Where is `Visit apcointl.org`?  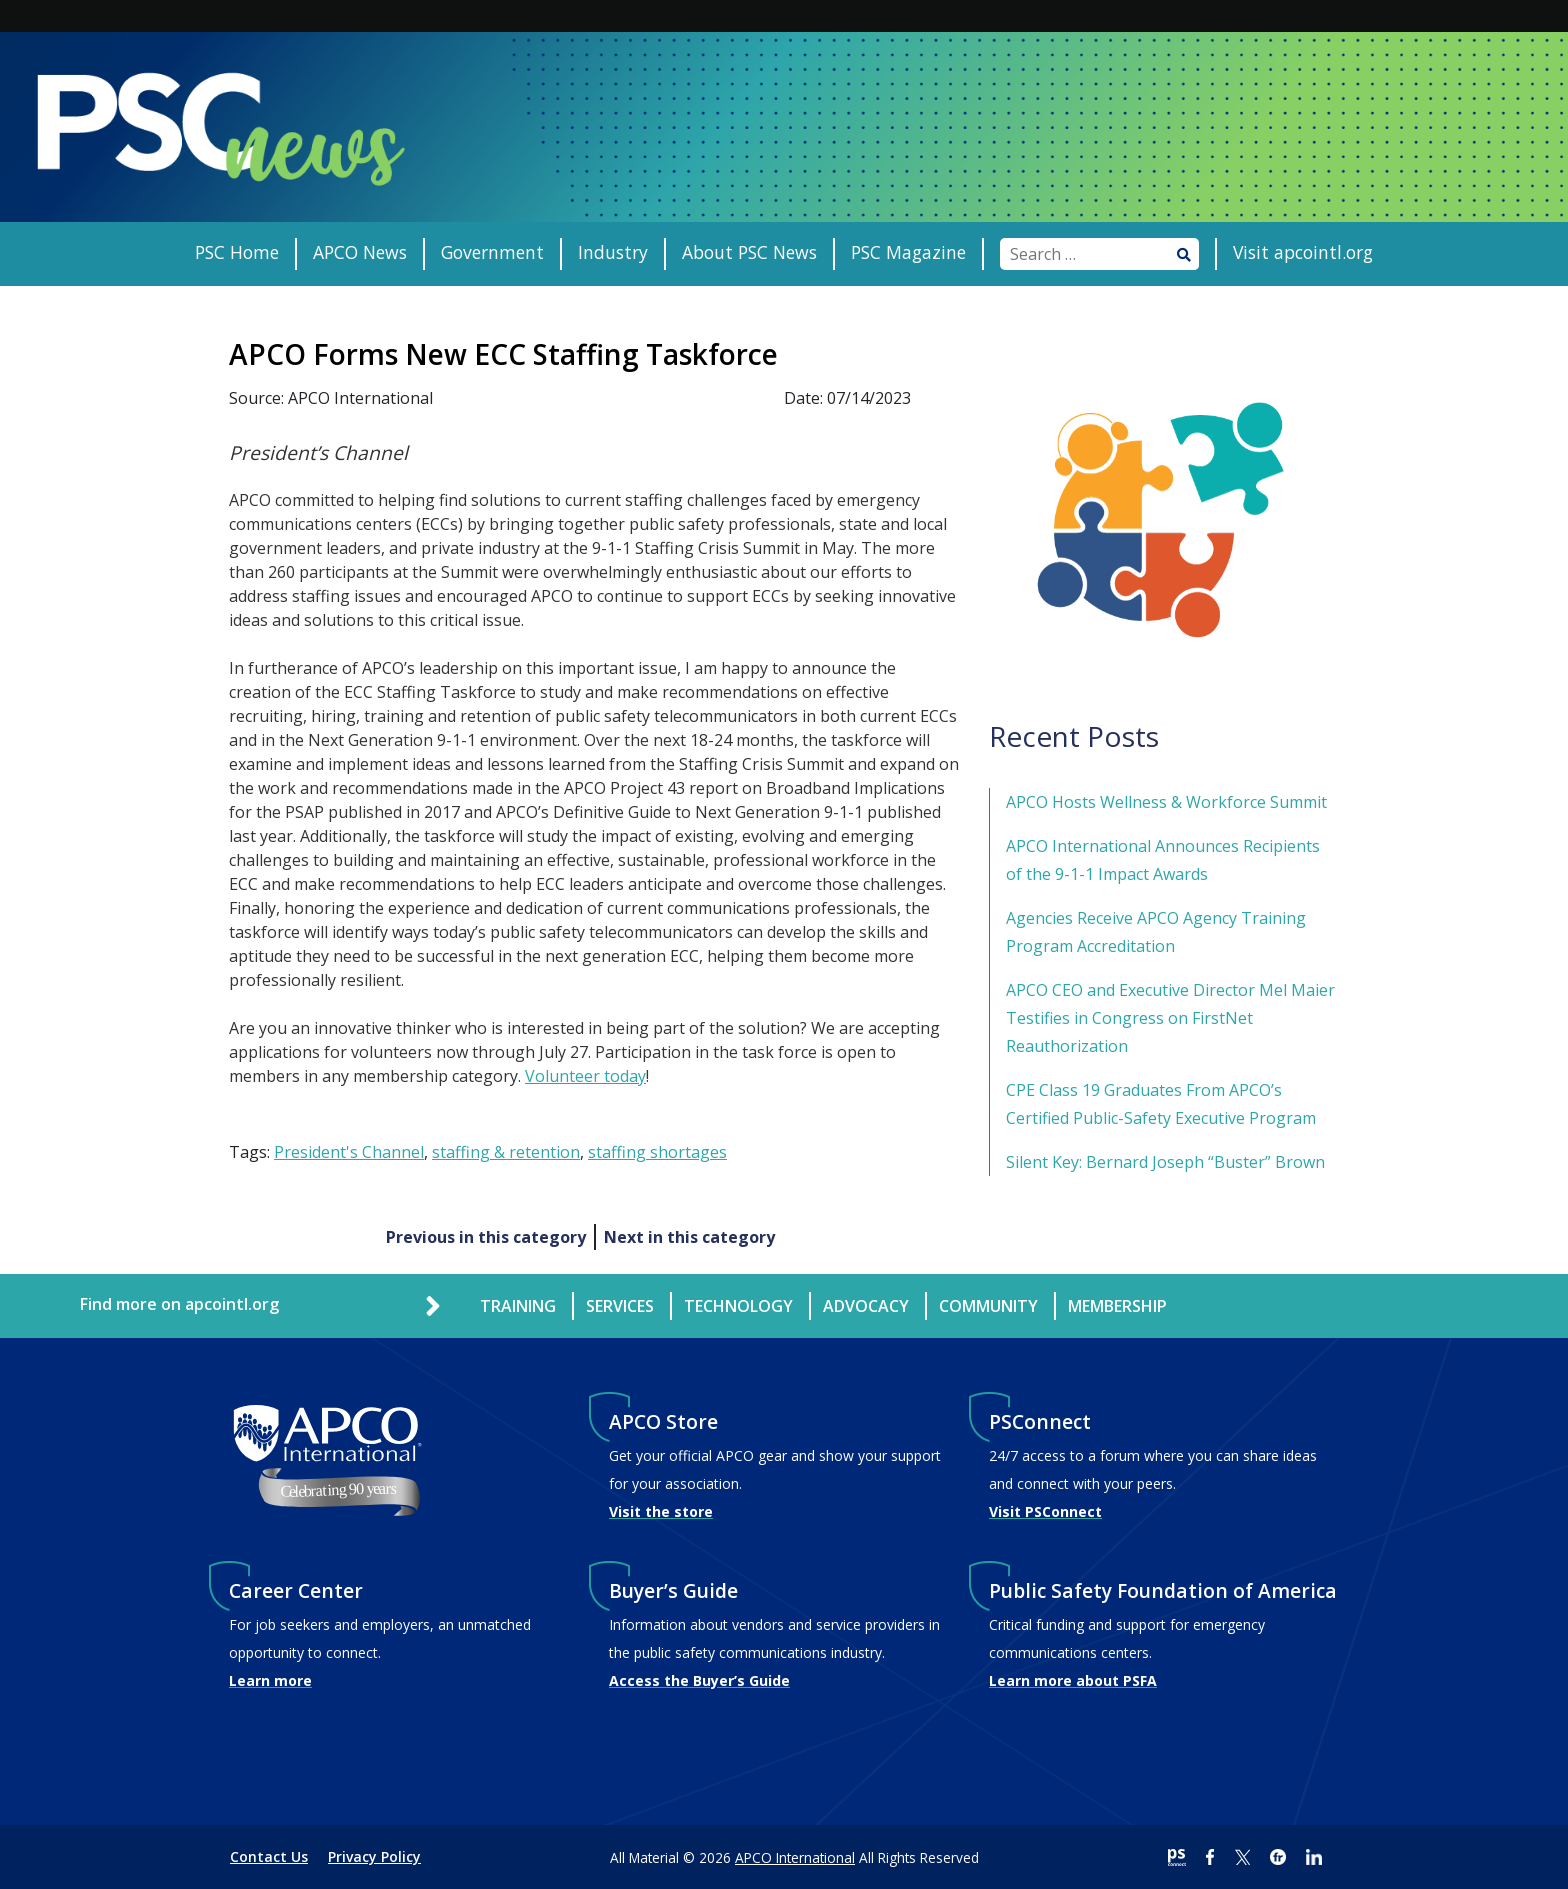
Visit apcointl.org is located at coordinates (1303, 252).